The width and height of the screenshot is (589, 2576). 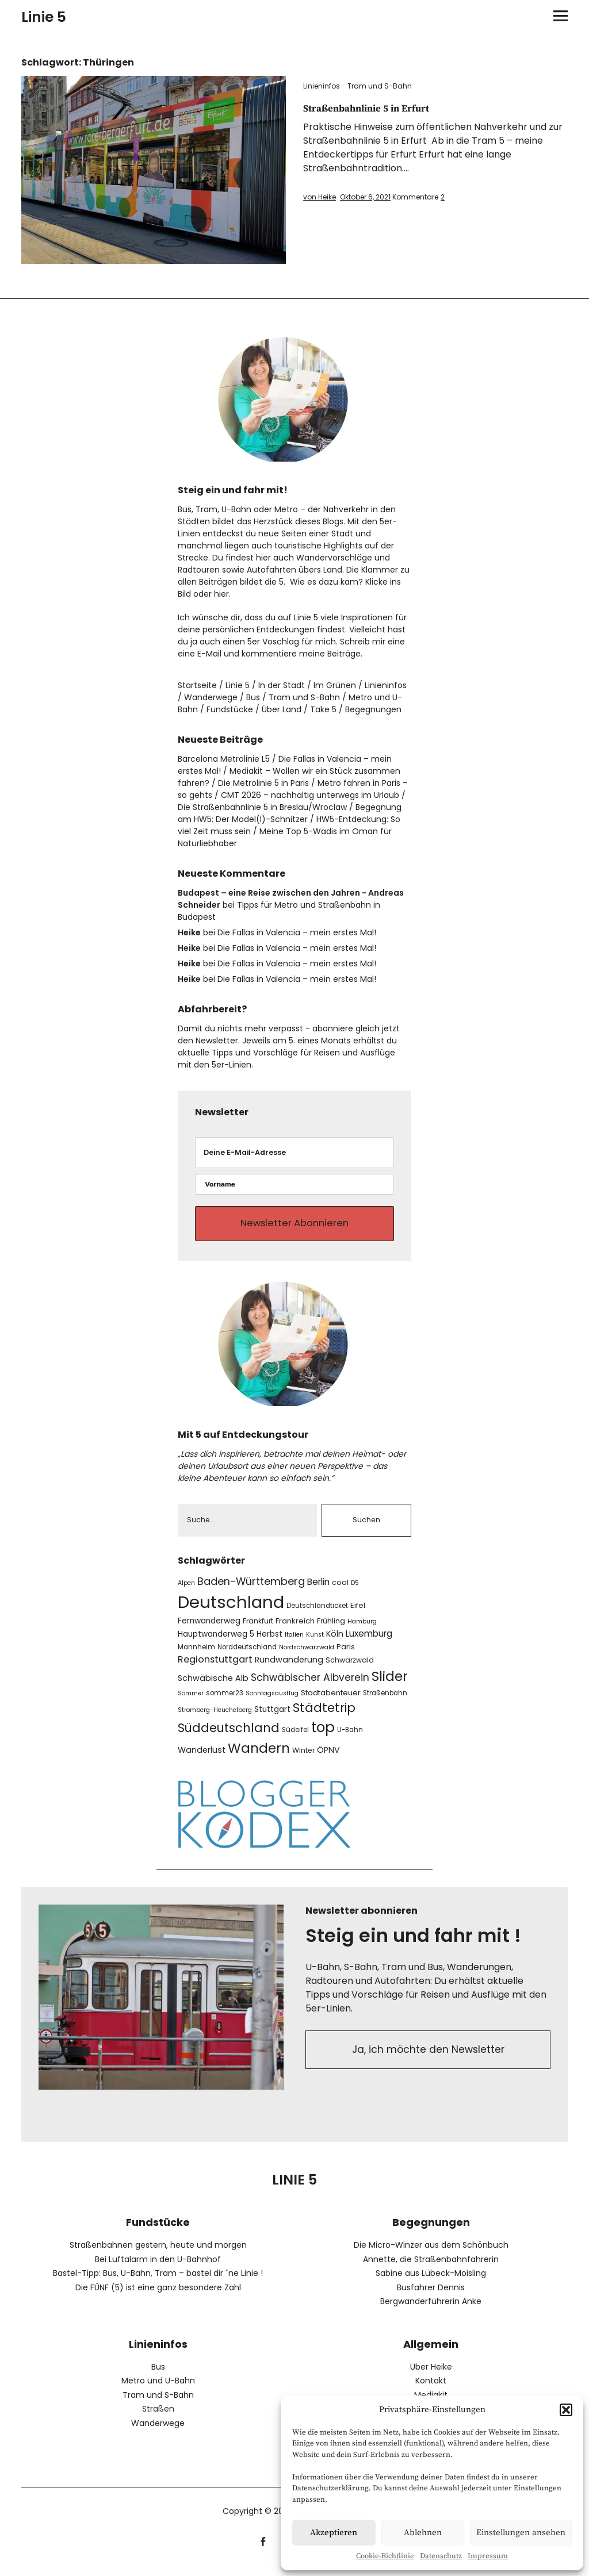 What do you see at coordinates (296, 932) in the screenshot?
I see `Die Fallas in Valencia – mein erstes Mal!` at bounding box center [296, 932].